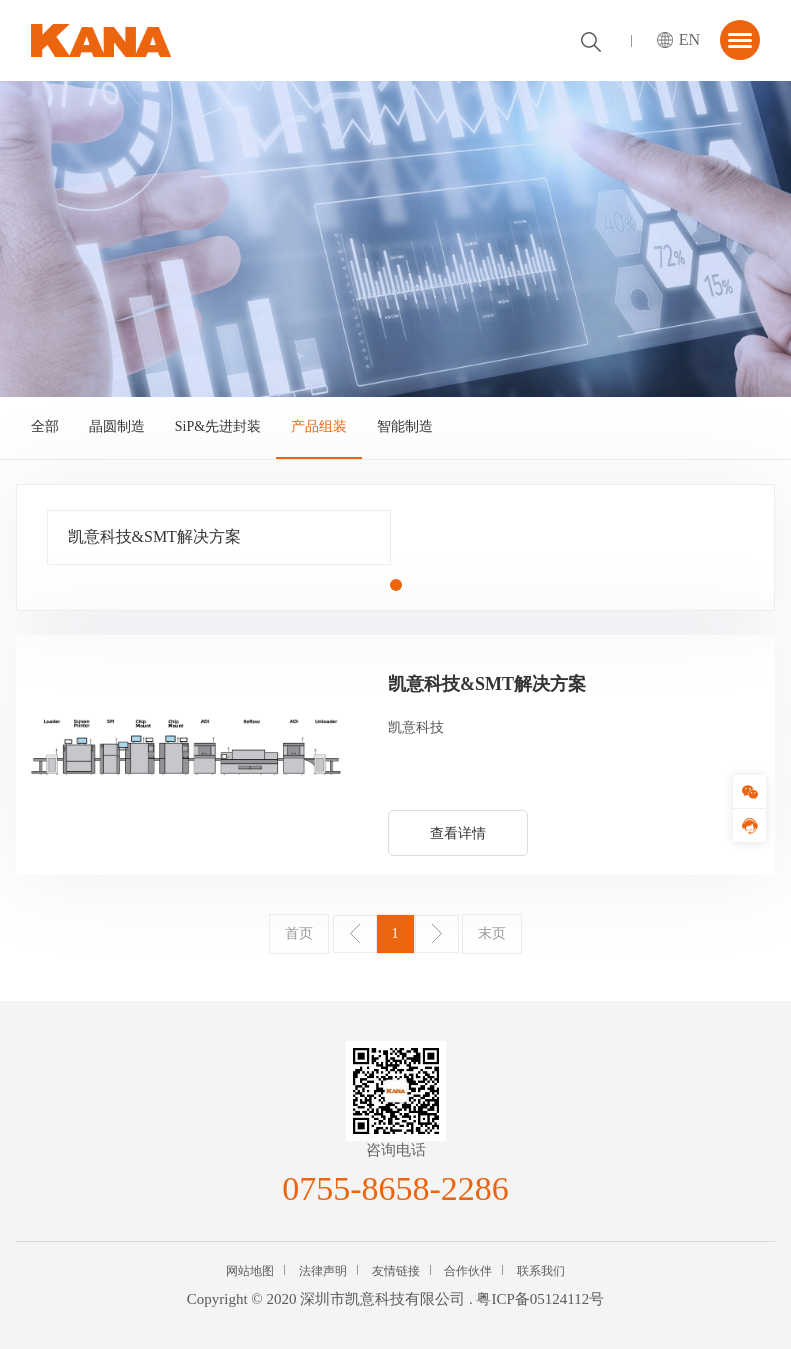  Describe the element at coordinates (323, 1271) in the screenshot. I see `法律声明` at that location.